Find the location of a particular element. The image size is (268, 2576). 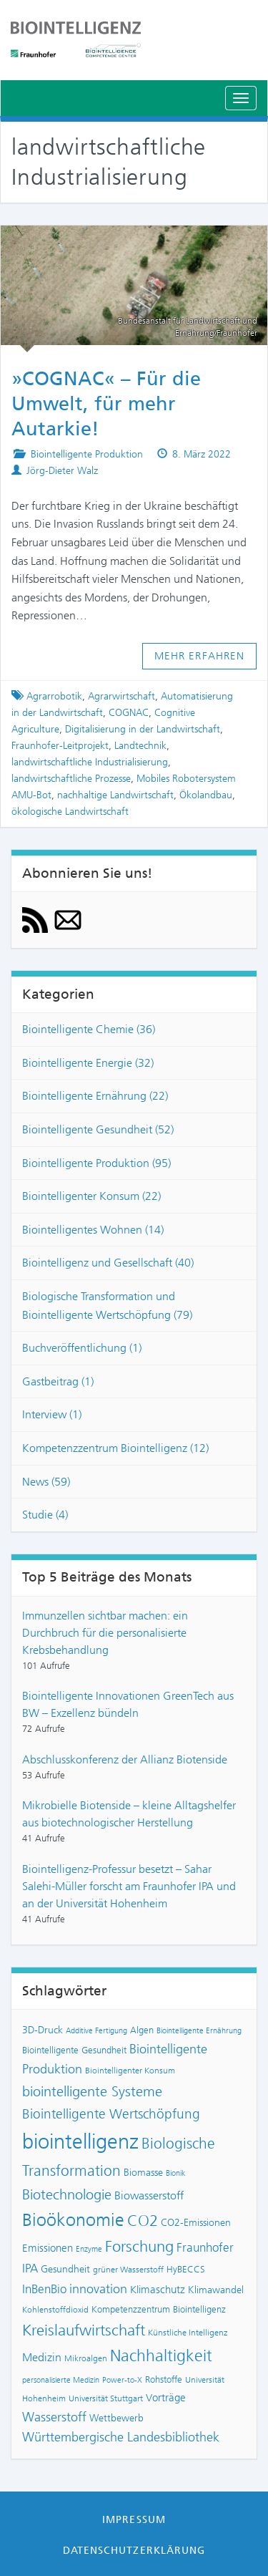

Kohlenstoffdioxid [Kohlenstoffdioxid (7 Einträge)] is located at coordinates (55, 2310).